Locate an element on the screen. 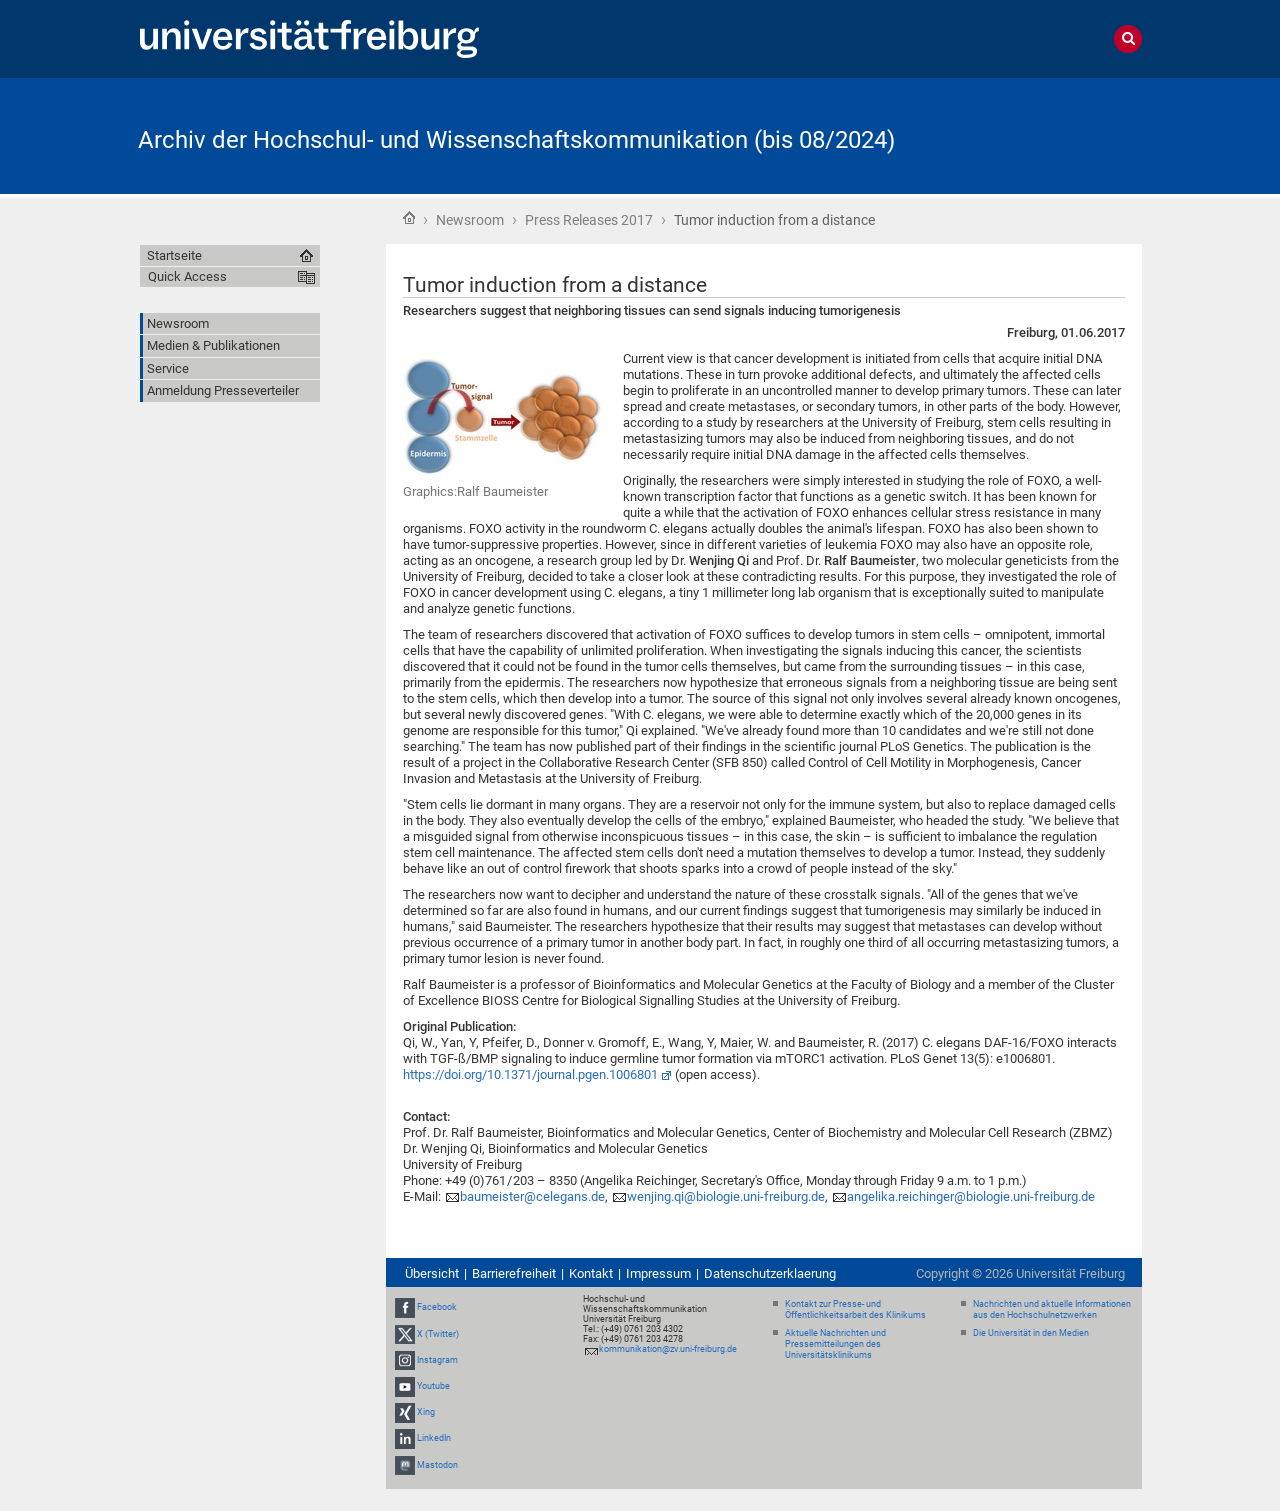 This screenshot has height=1511, width=1280. Instagram is located at coordinates (437, 1360).